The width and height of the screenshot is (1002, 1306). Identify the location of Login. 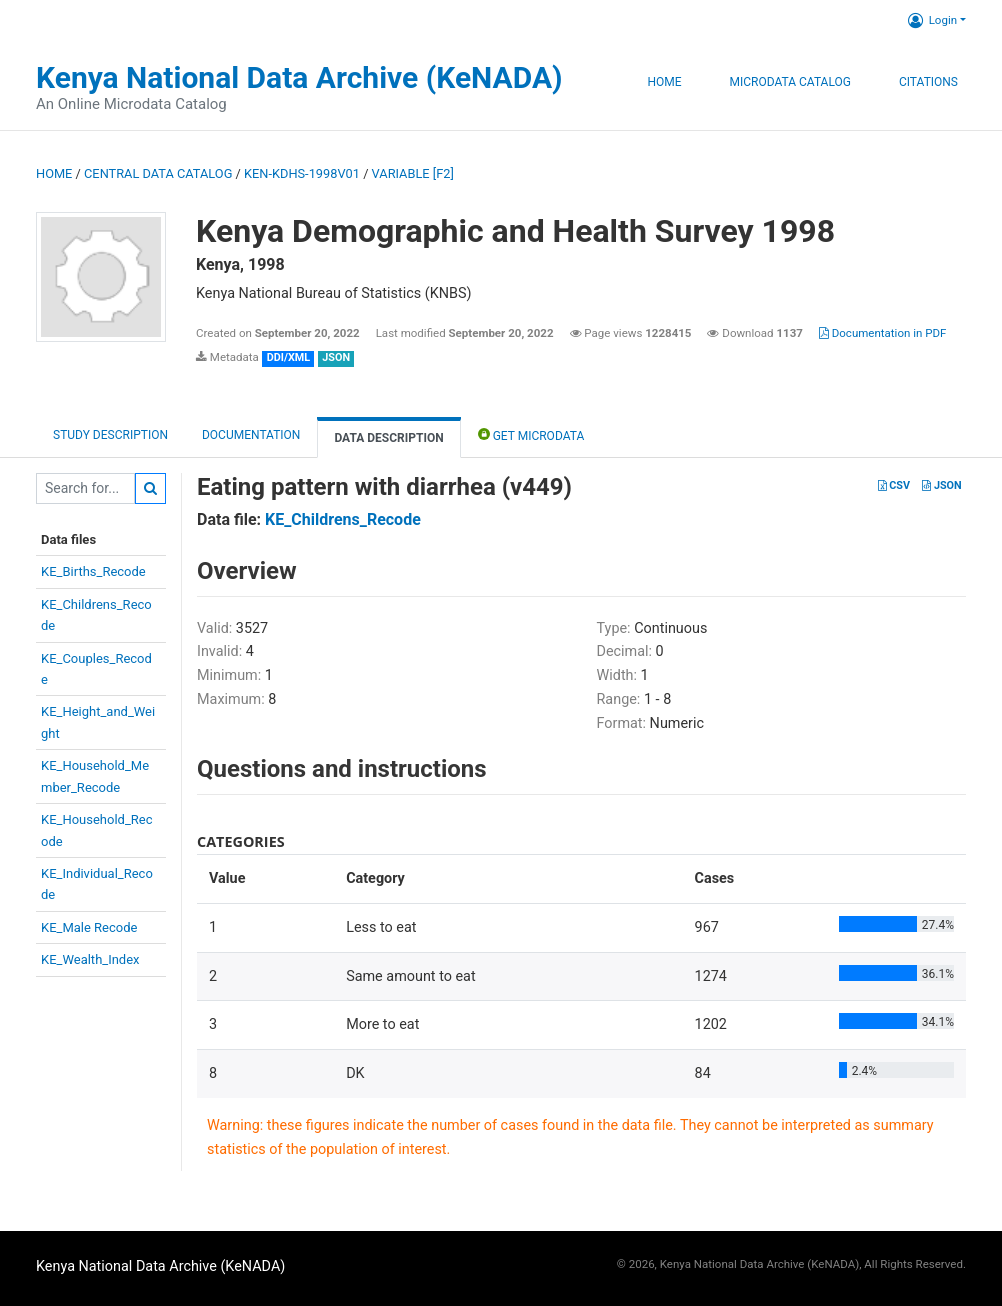
(932, 20).